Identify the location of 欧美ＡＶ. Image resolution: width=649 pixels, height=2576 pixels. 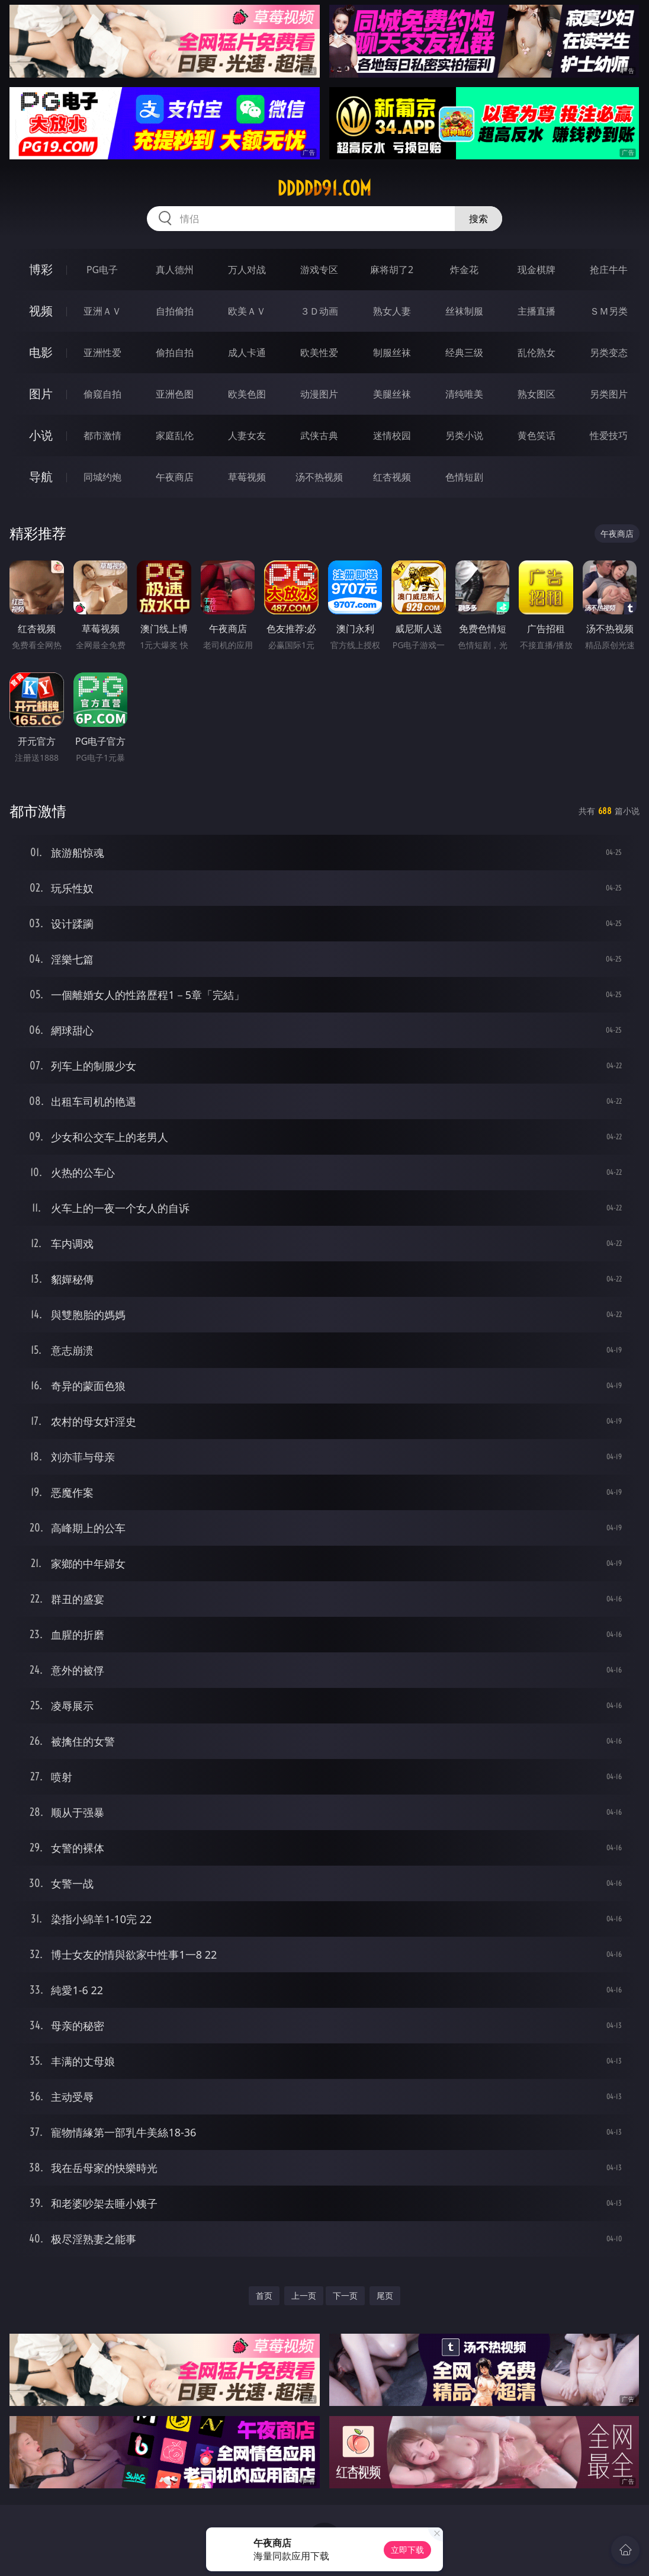
(247, 311).